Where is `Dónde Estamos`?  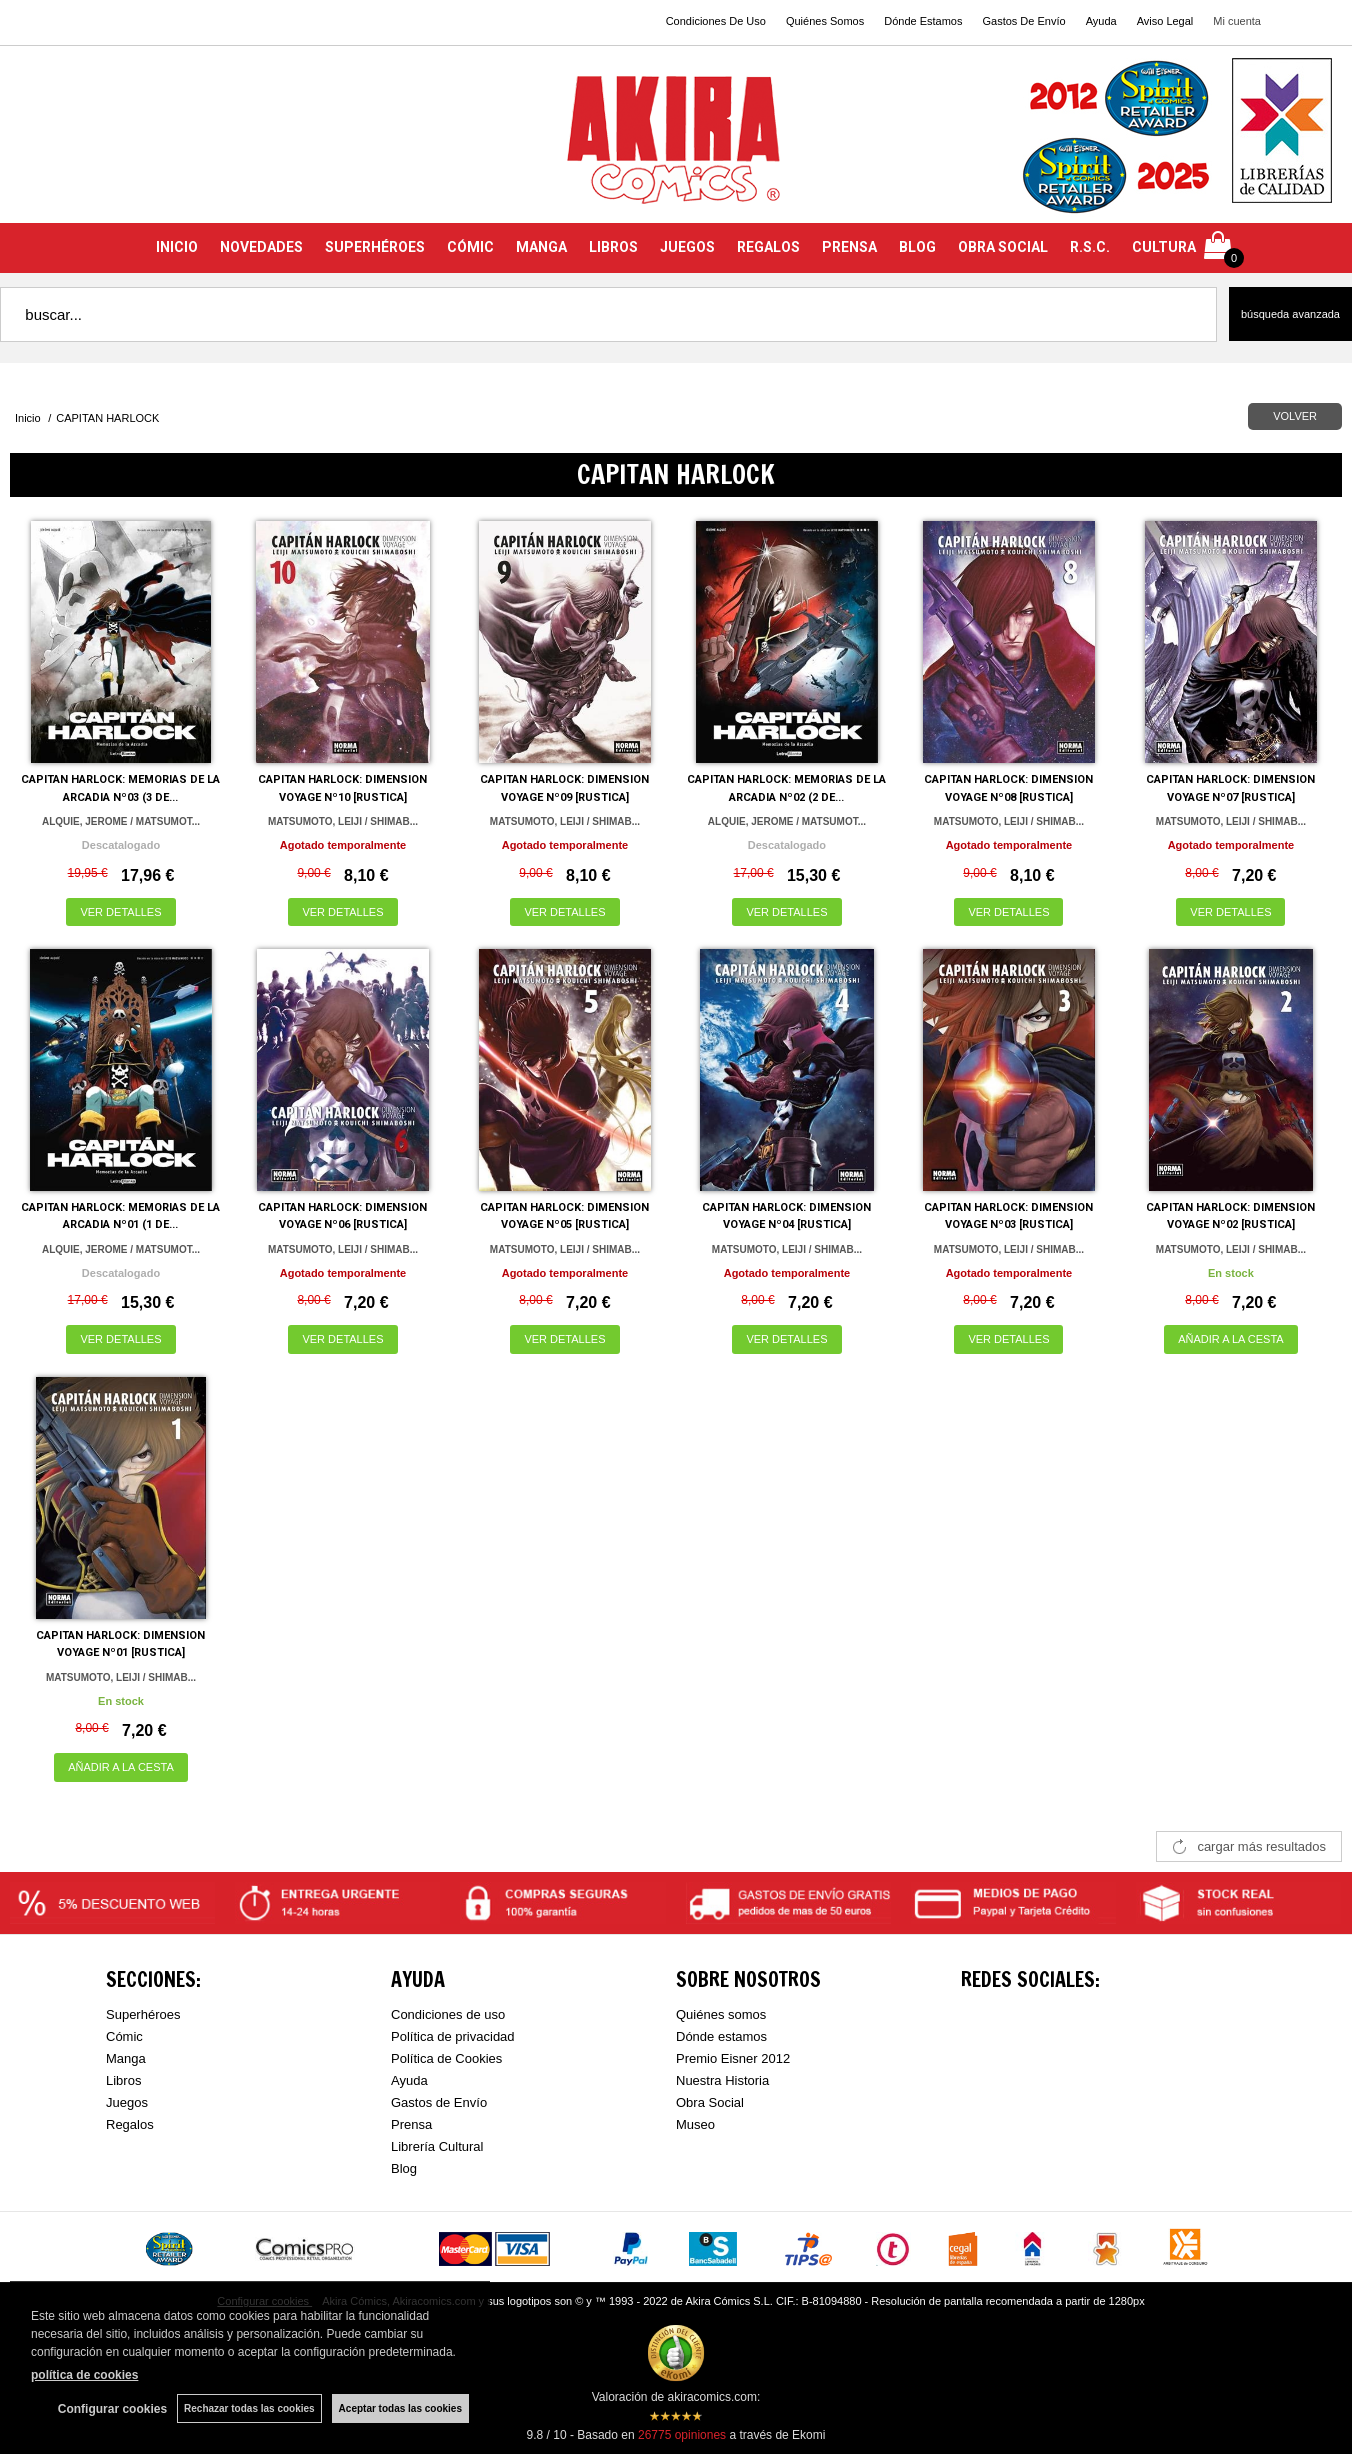
Dónde Estamos is located at coordinates (923, 21).